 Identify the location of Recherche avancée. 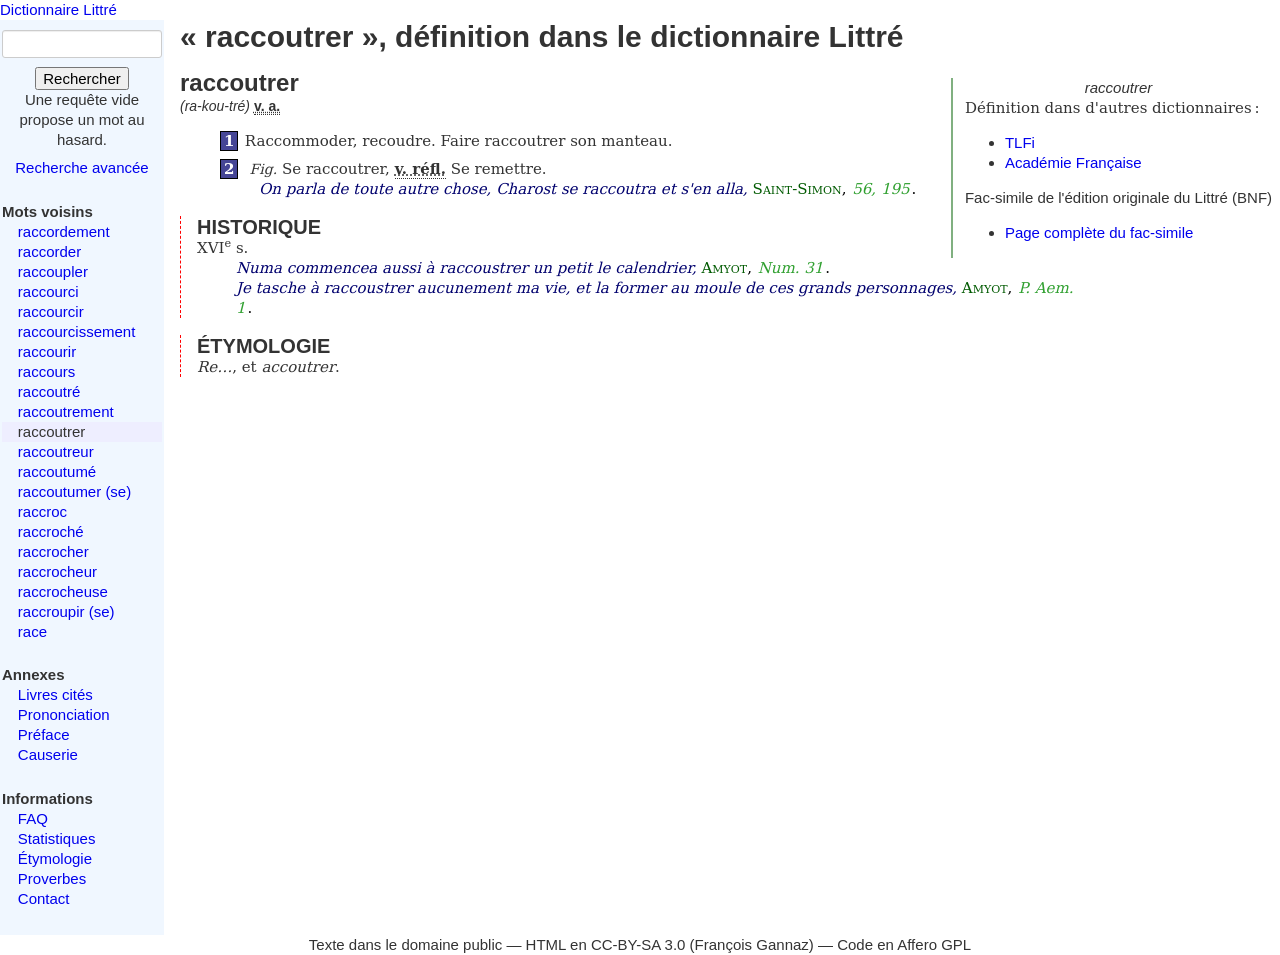
(81, 167).